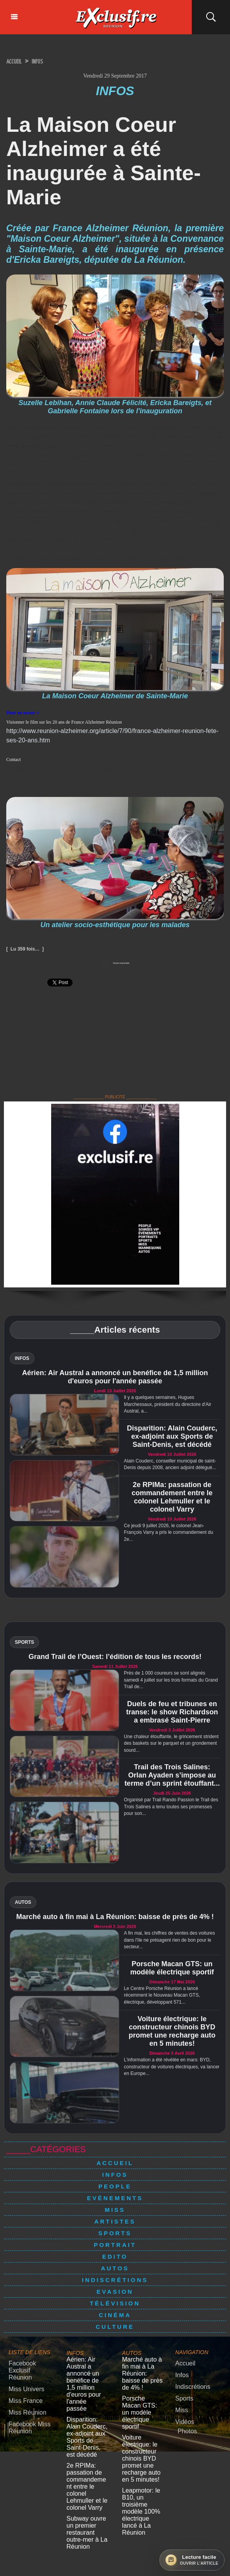  I want to click on Miss, so click(115, 2210).